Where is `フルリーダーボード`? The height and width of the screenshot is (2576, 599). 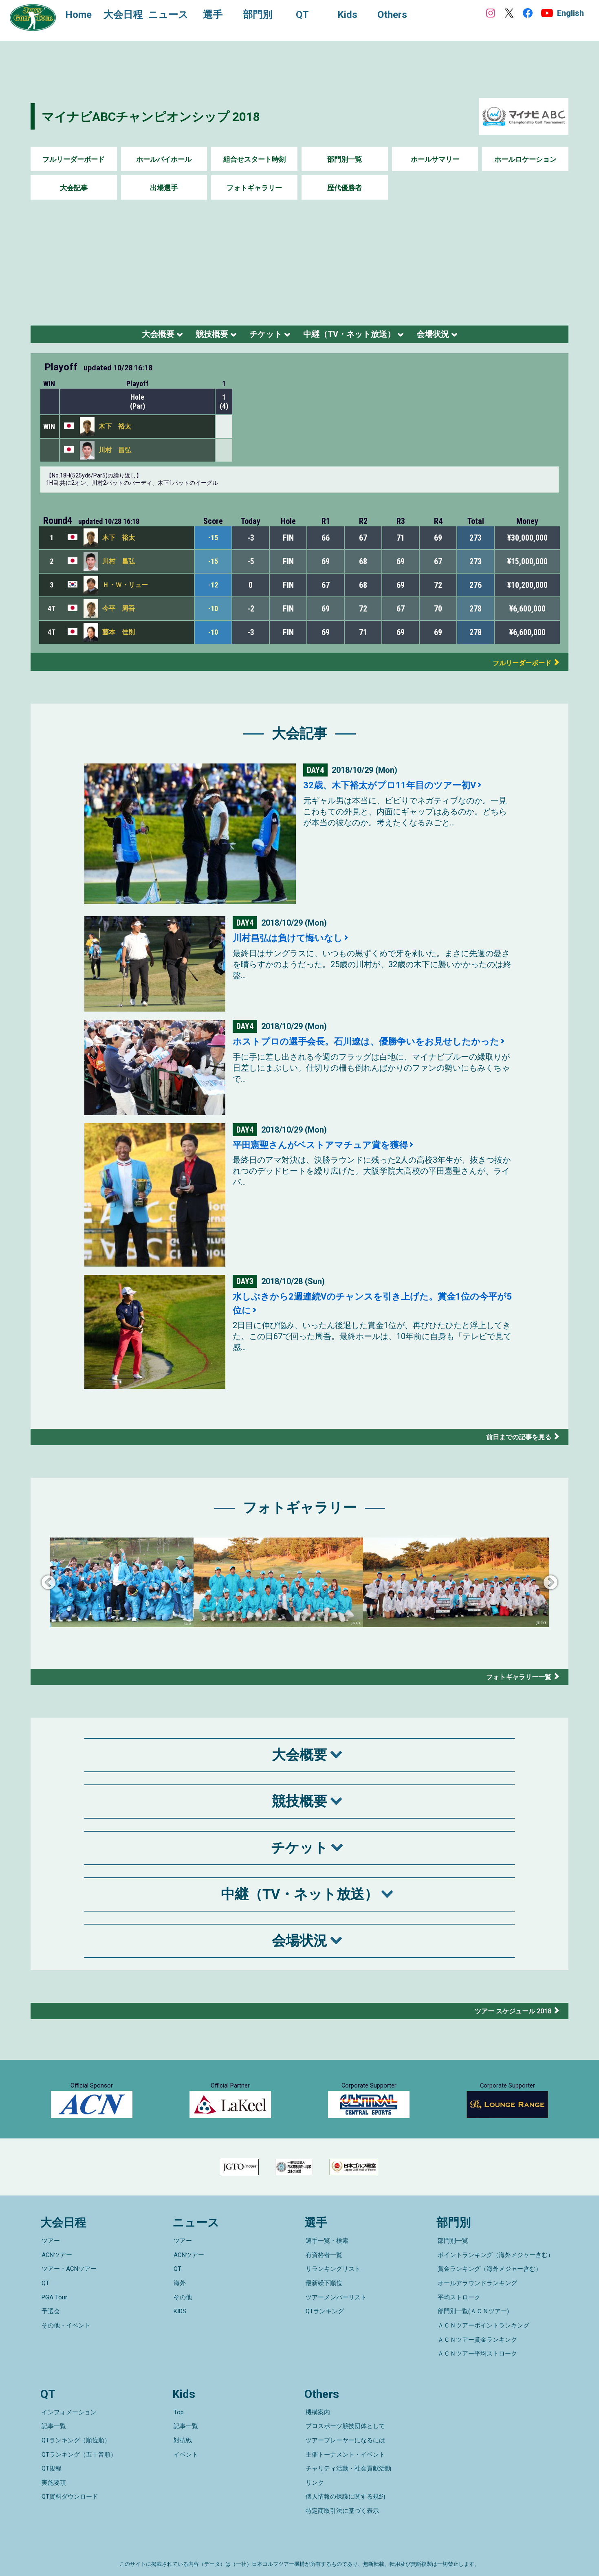
フルリーダーボード is located at coordinates (74, 159).